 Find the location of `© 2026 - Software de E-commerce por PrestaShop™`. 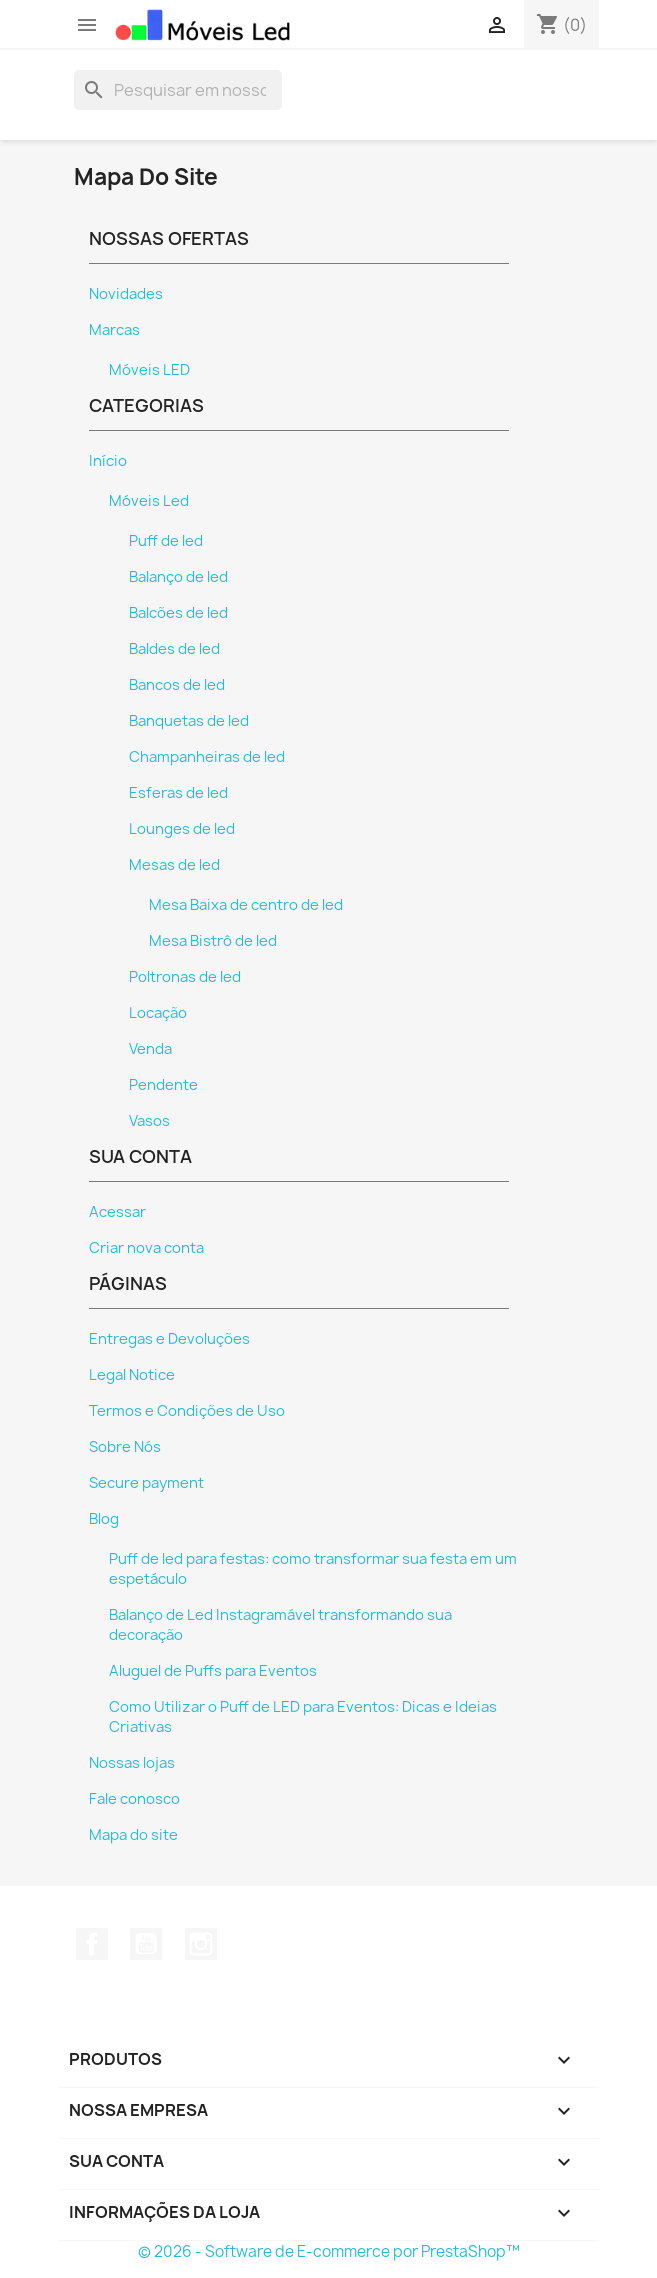

© 2026 - Software de E-commerce por PrestaShop™ is located at coordinates (329, 2251).